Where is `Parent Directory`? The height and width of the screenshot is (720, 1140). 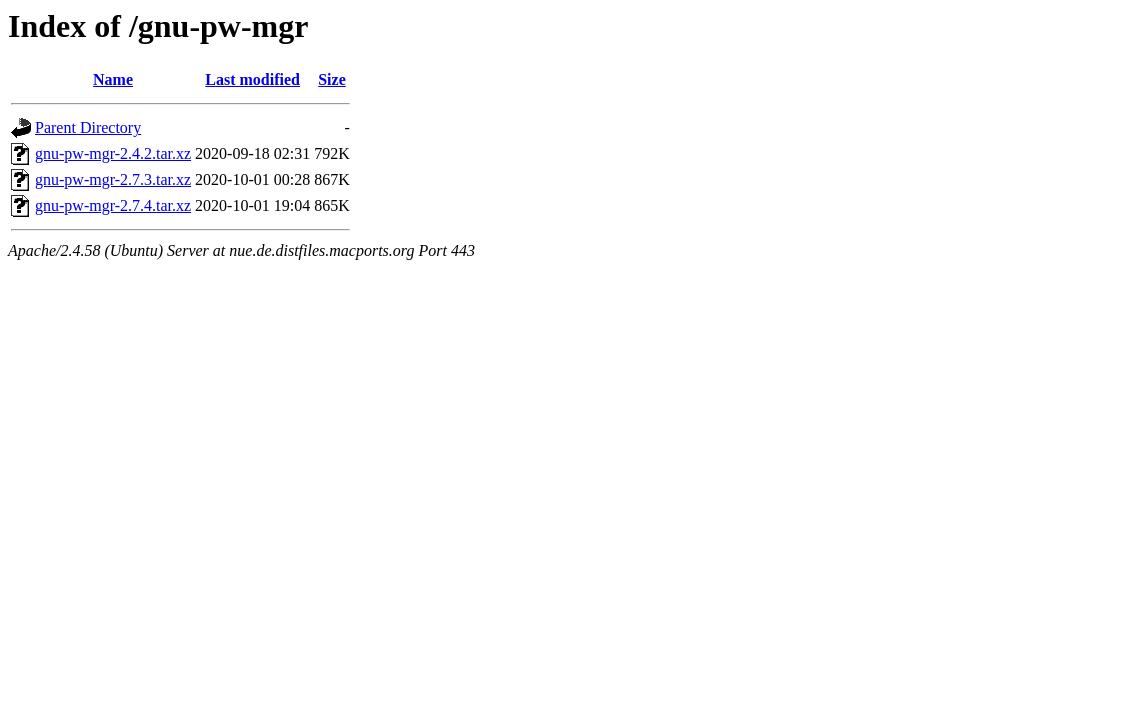
Parent Directory is located at coordinates (88, 127).